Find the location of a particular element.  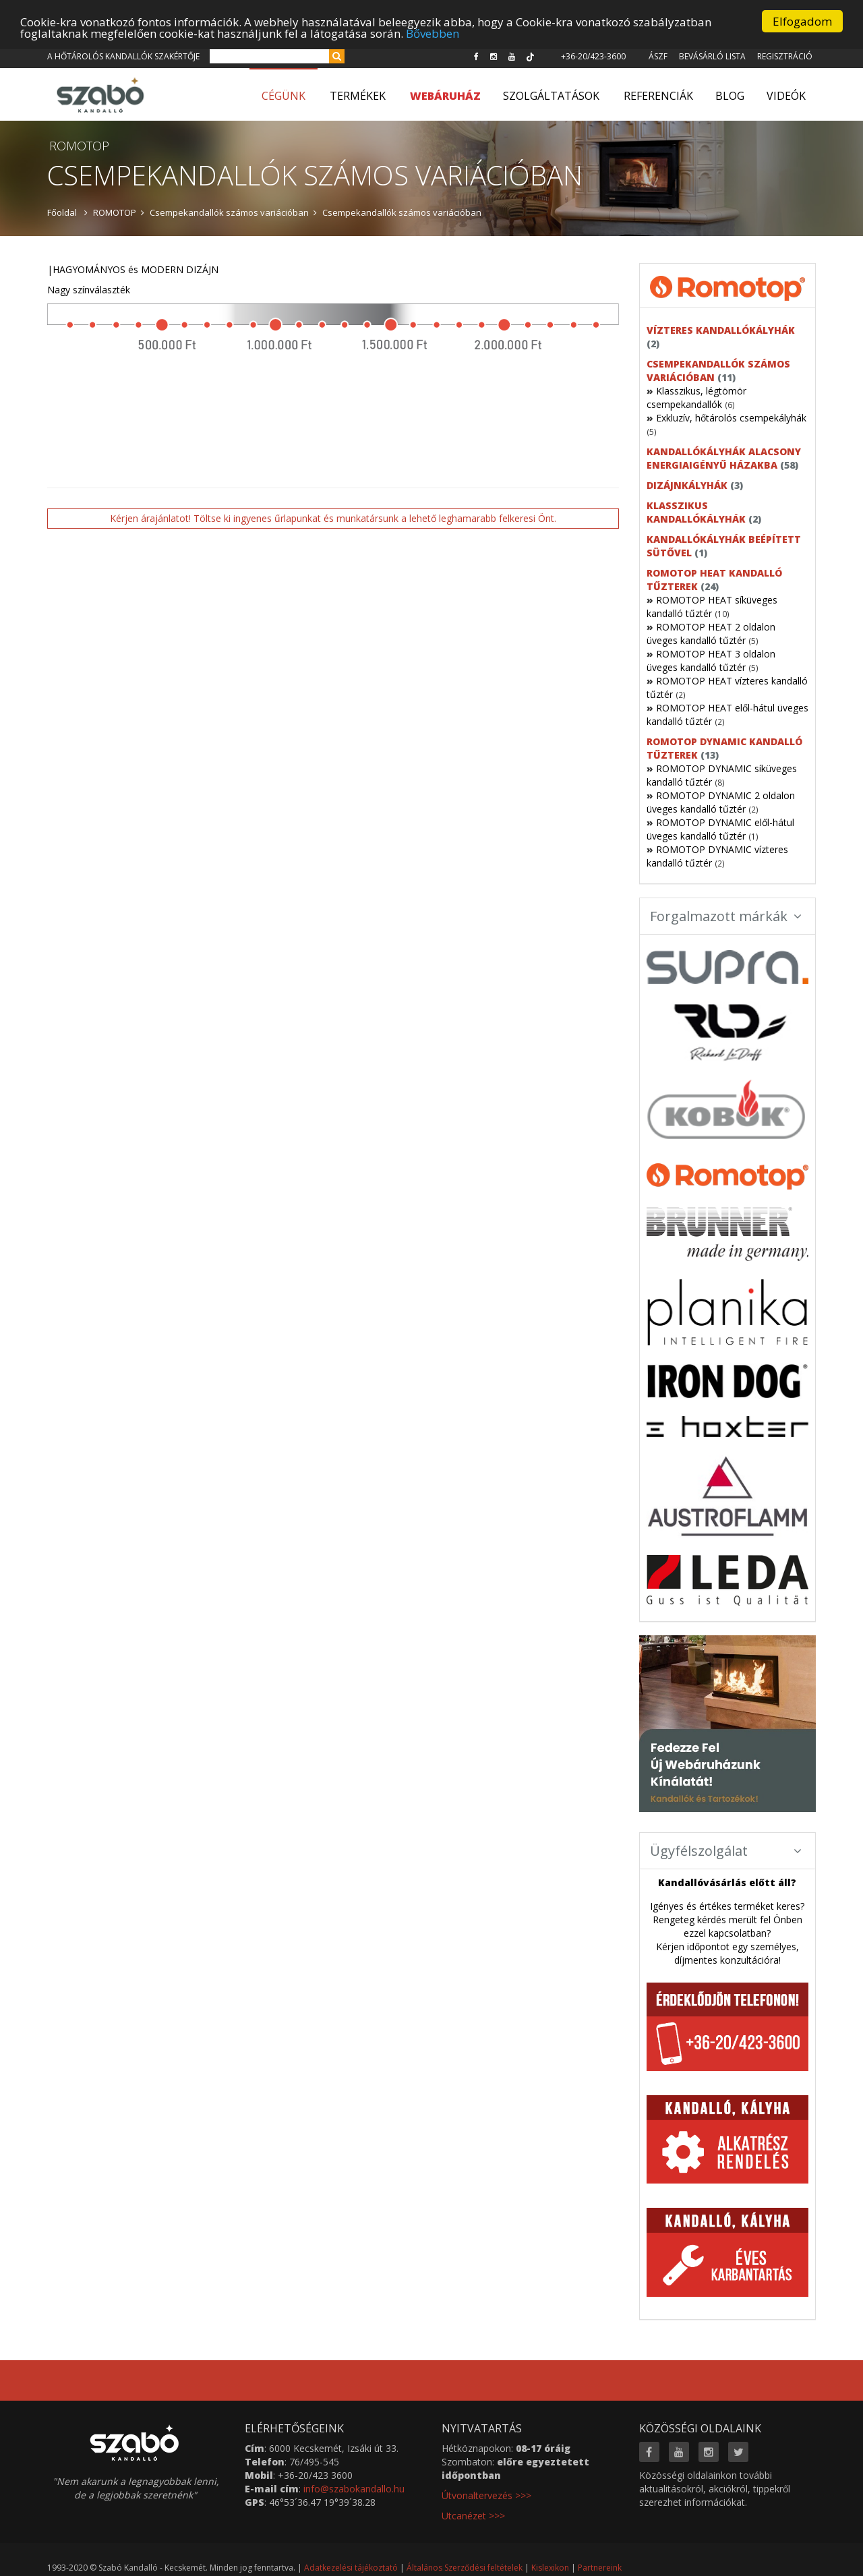

Kandallókályhák alacsony energiaigényű házakba is located at coordinates (724, 458).